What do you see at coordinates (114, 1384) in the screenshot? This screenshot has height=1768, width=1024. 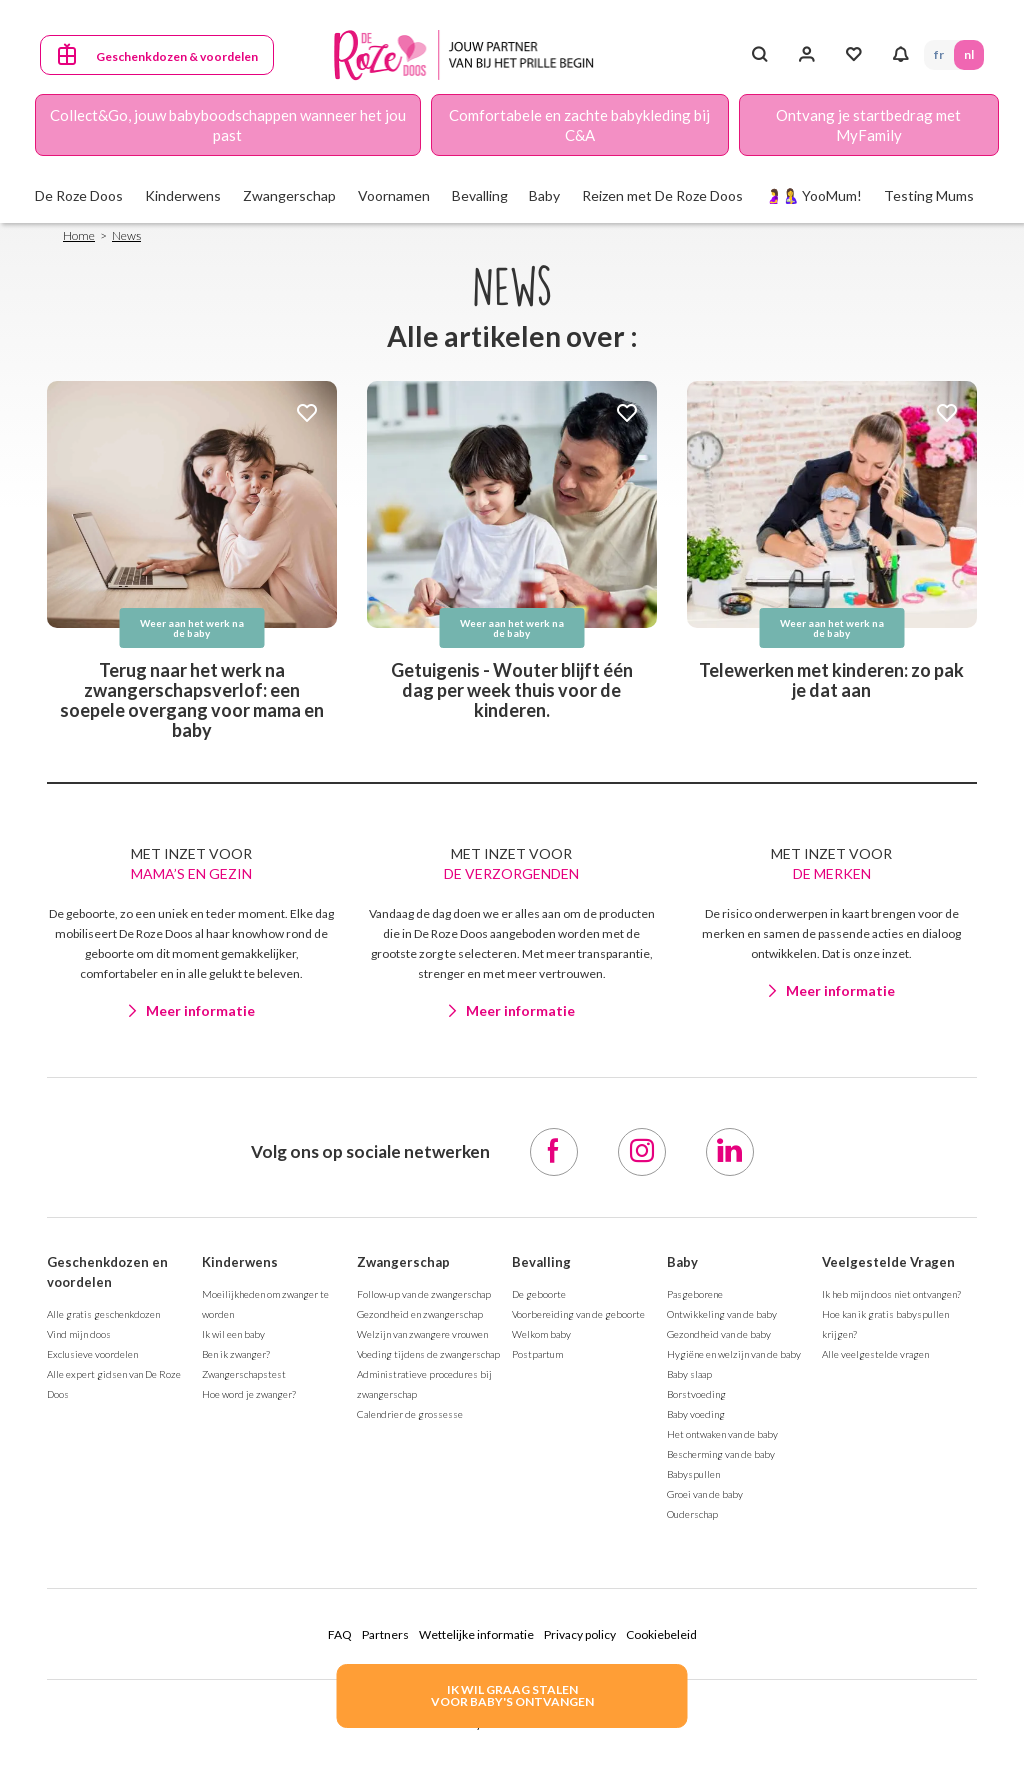 I see `Alle expert gidsen van De Roze Doos` at bounding box center [114, 1384].